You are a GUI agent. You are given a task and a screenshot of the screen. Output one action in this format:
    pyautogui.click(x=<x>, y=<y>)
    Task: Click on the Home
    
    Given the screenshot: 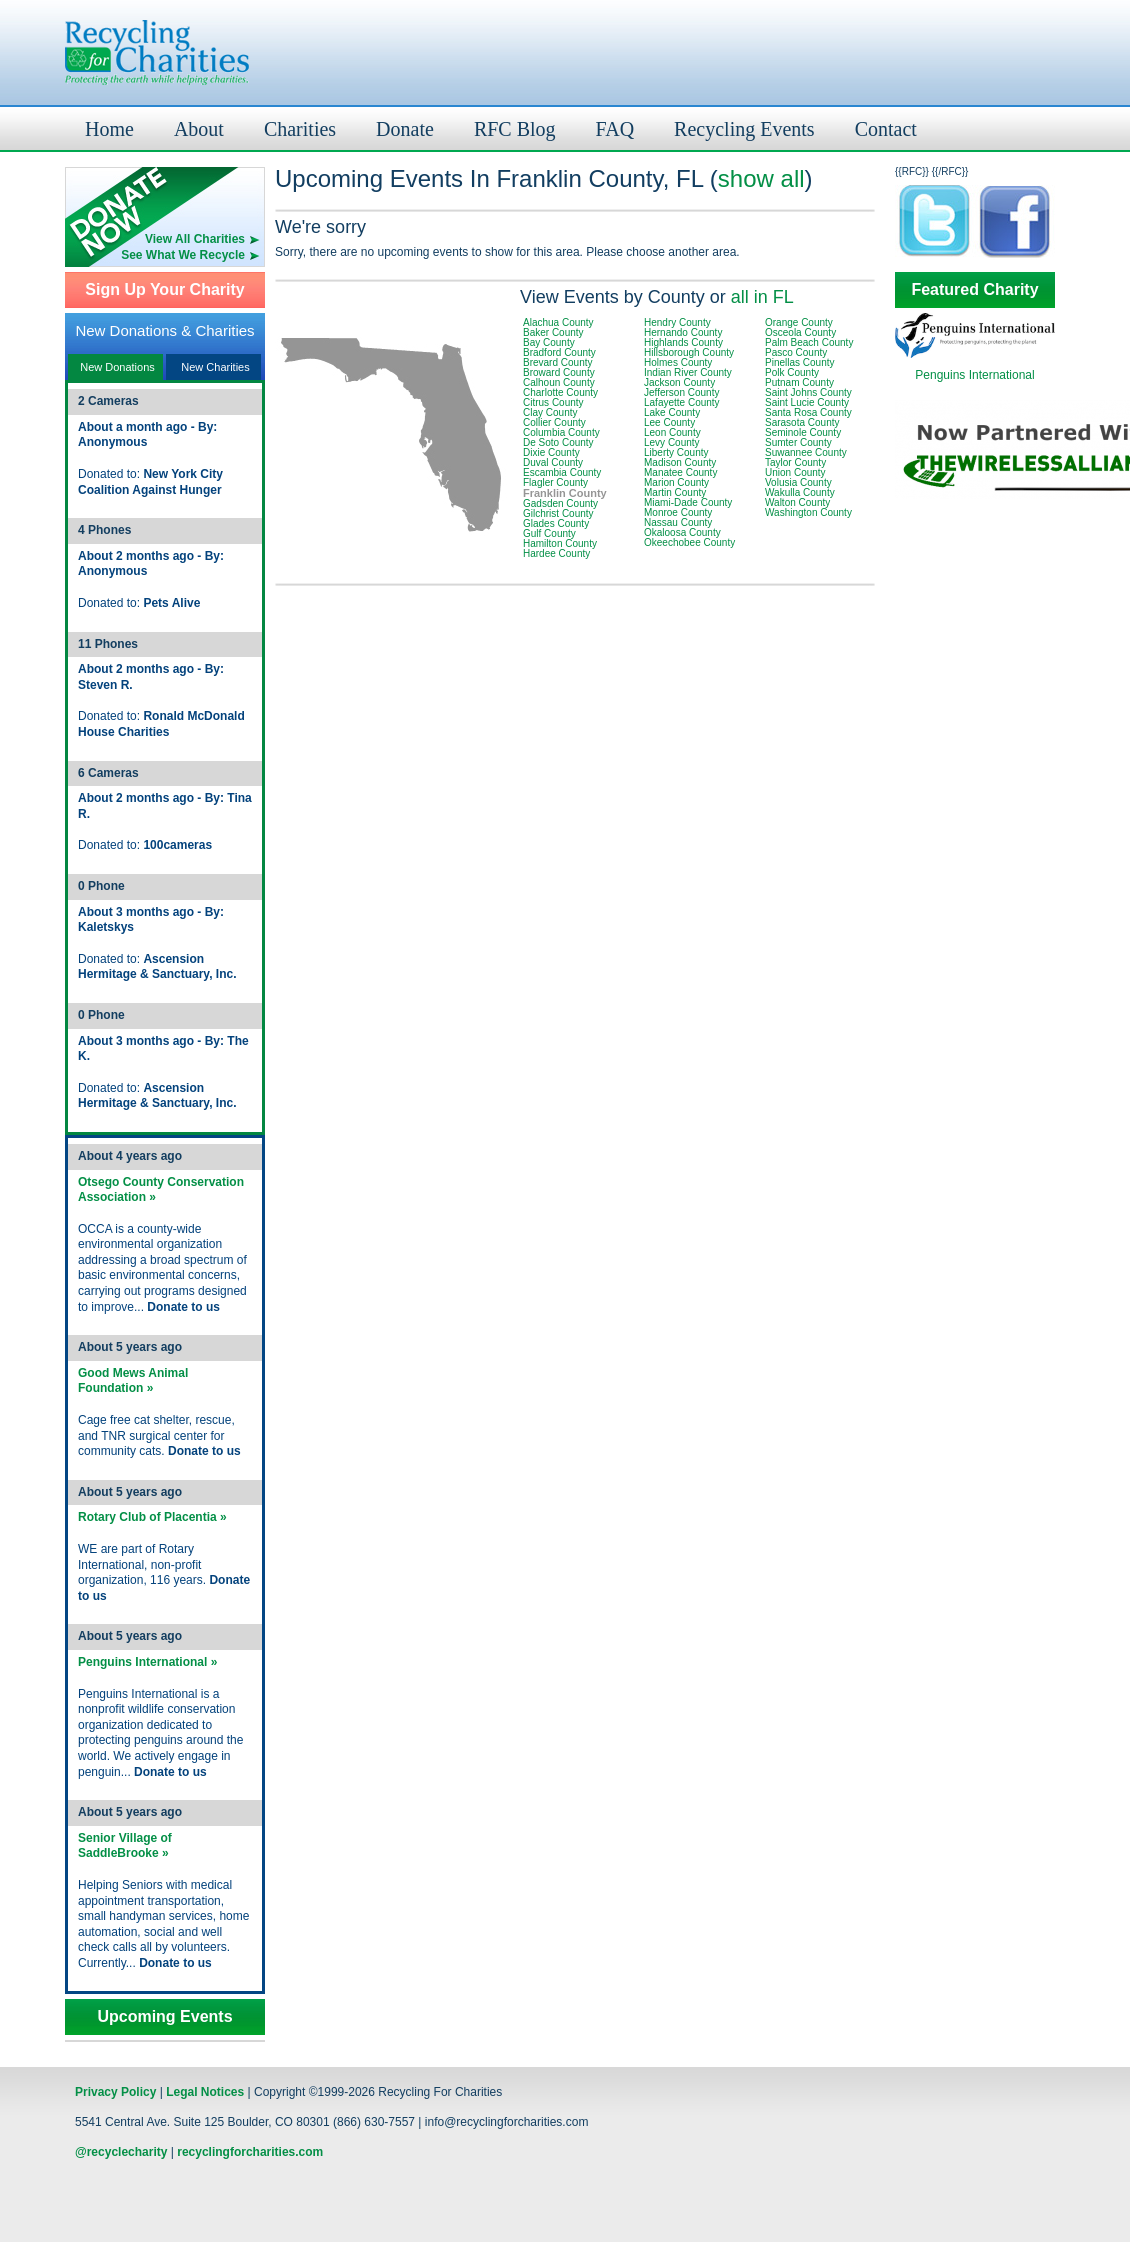 What is the action you would take?
    pyautogui.click(x=109, y=129)
    